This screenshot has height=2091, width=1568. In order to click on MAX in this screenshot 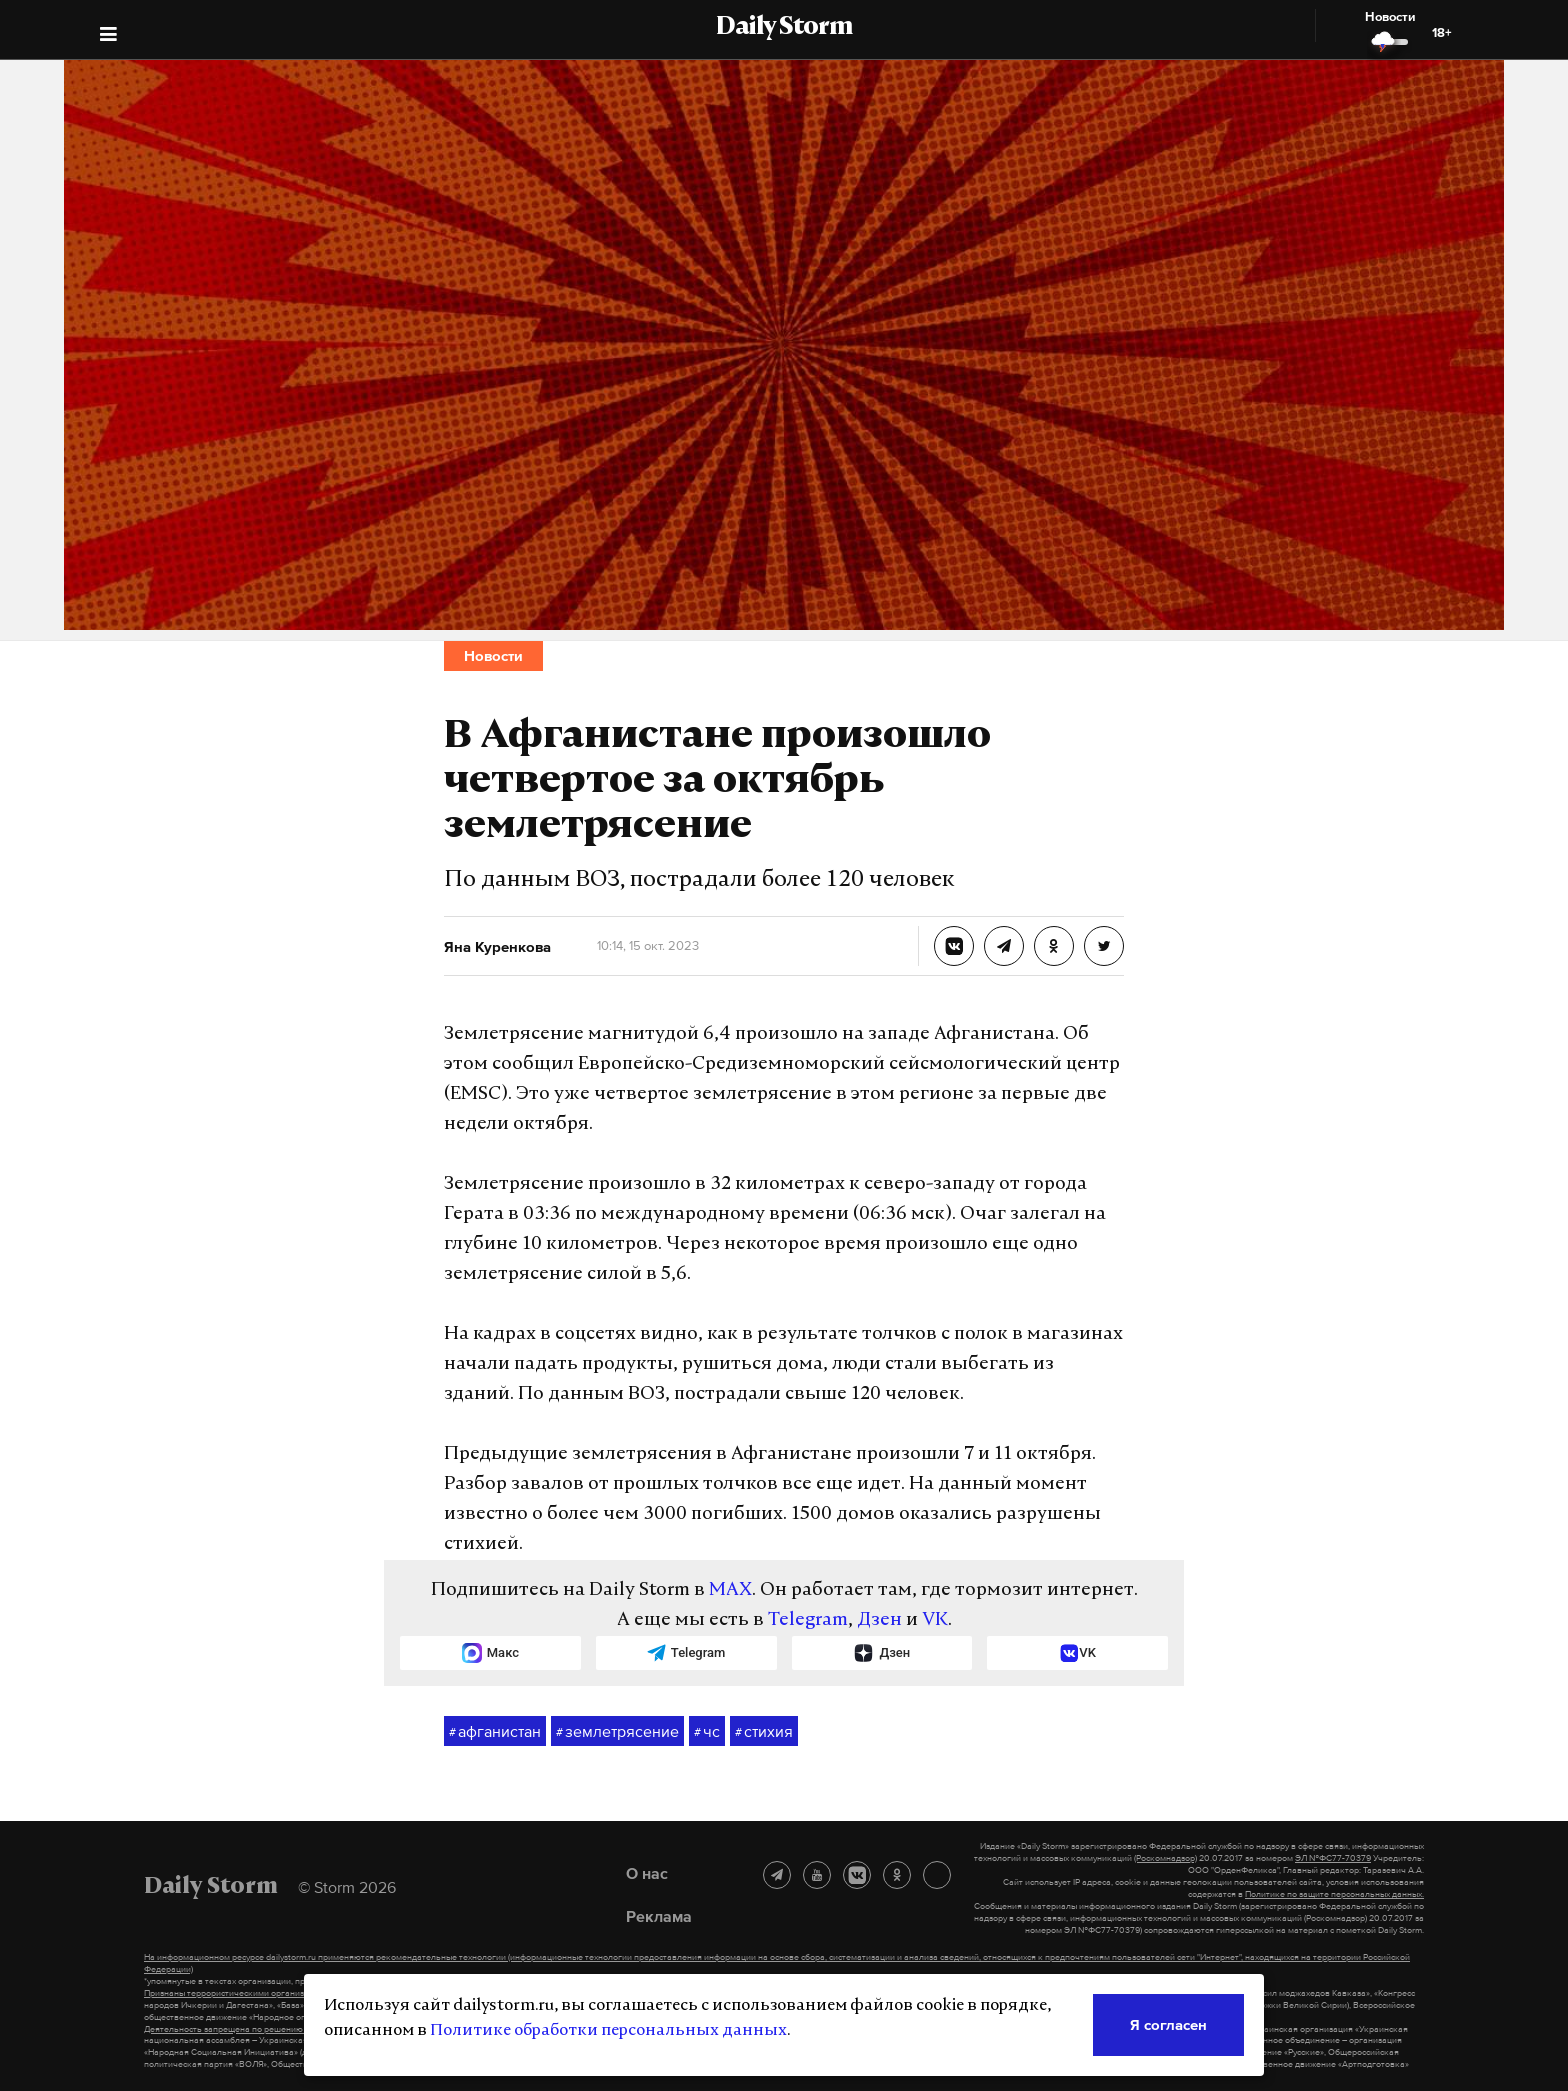, I will do `click(730, 1590)`.